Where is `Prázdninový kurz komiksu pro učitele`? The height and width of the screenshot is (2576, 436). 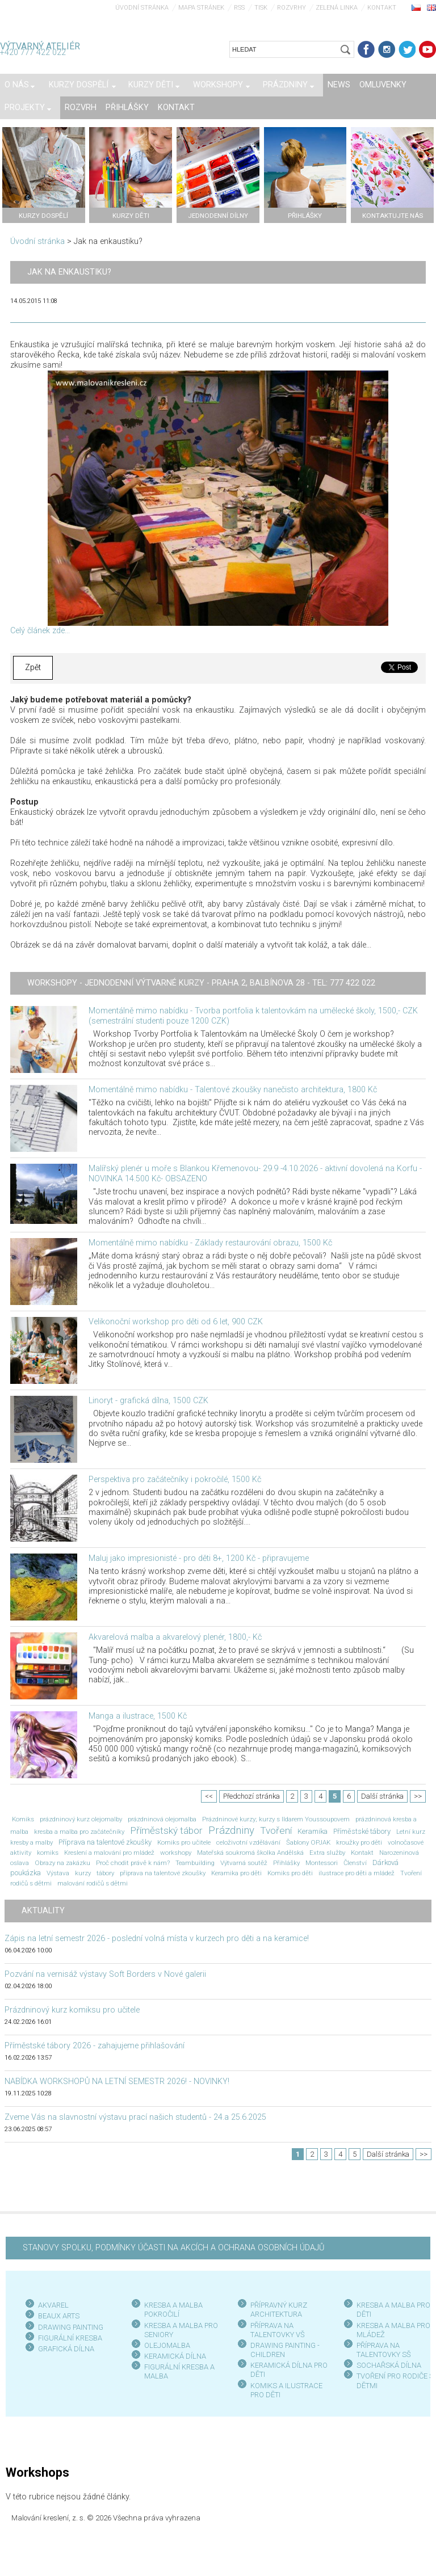
Prázdninový kurz komiksu pro učitele is located at coordinates (72, 2010).